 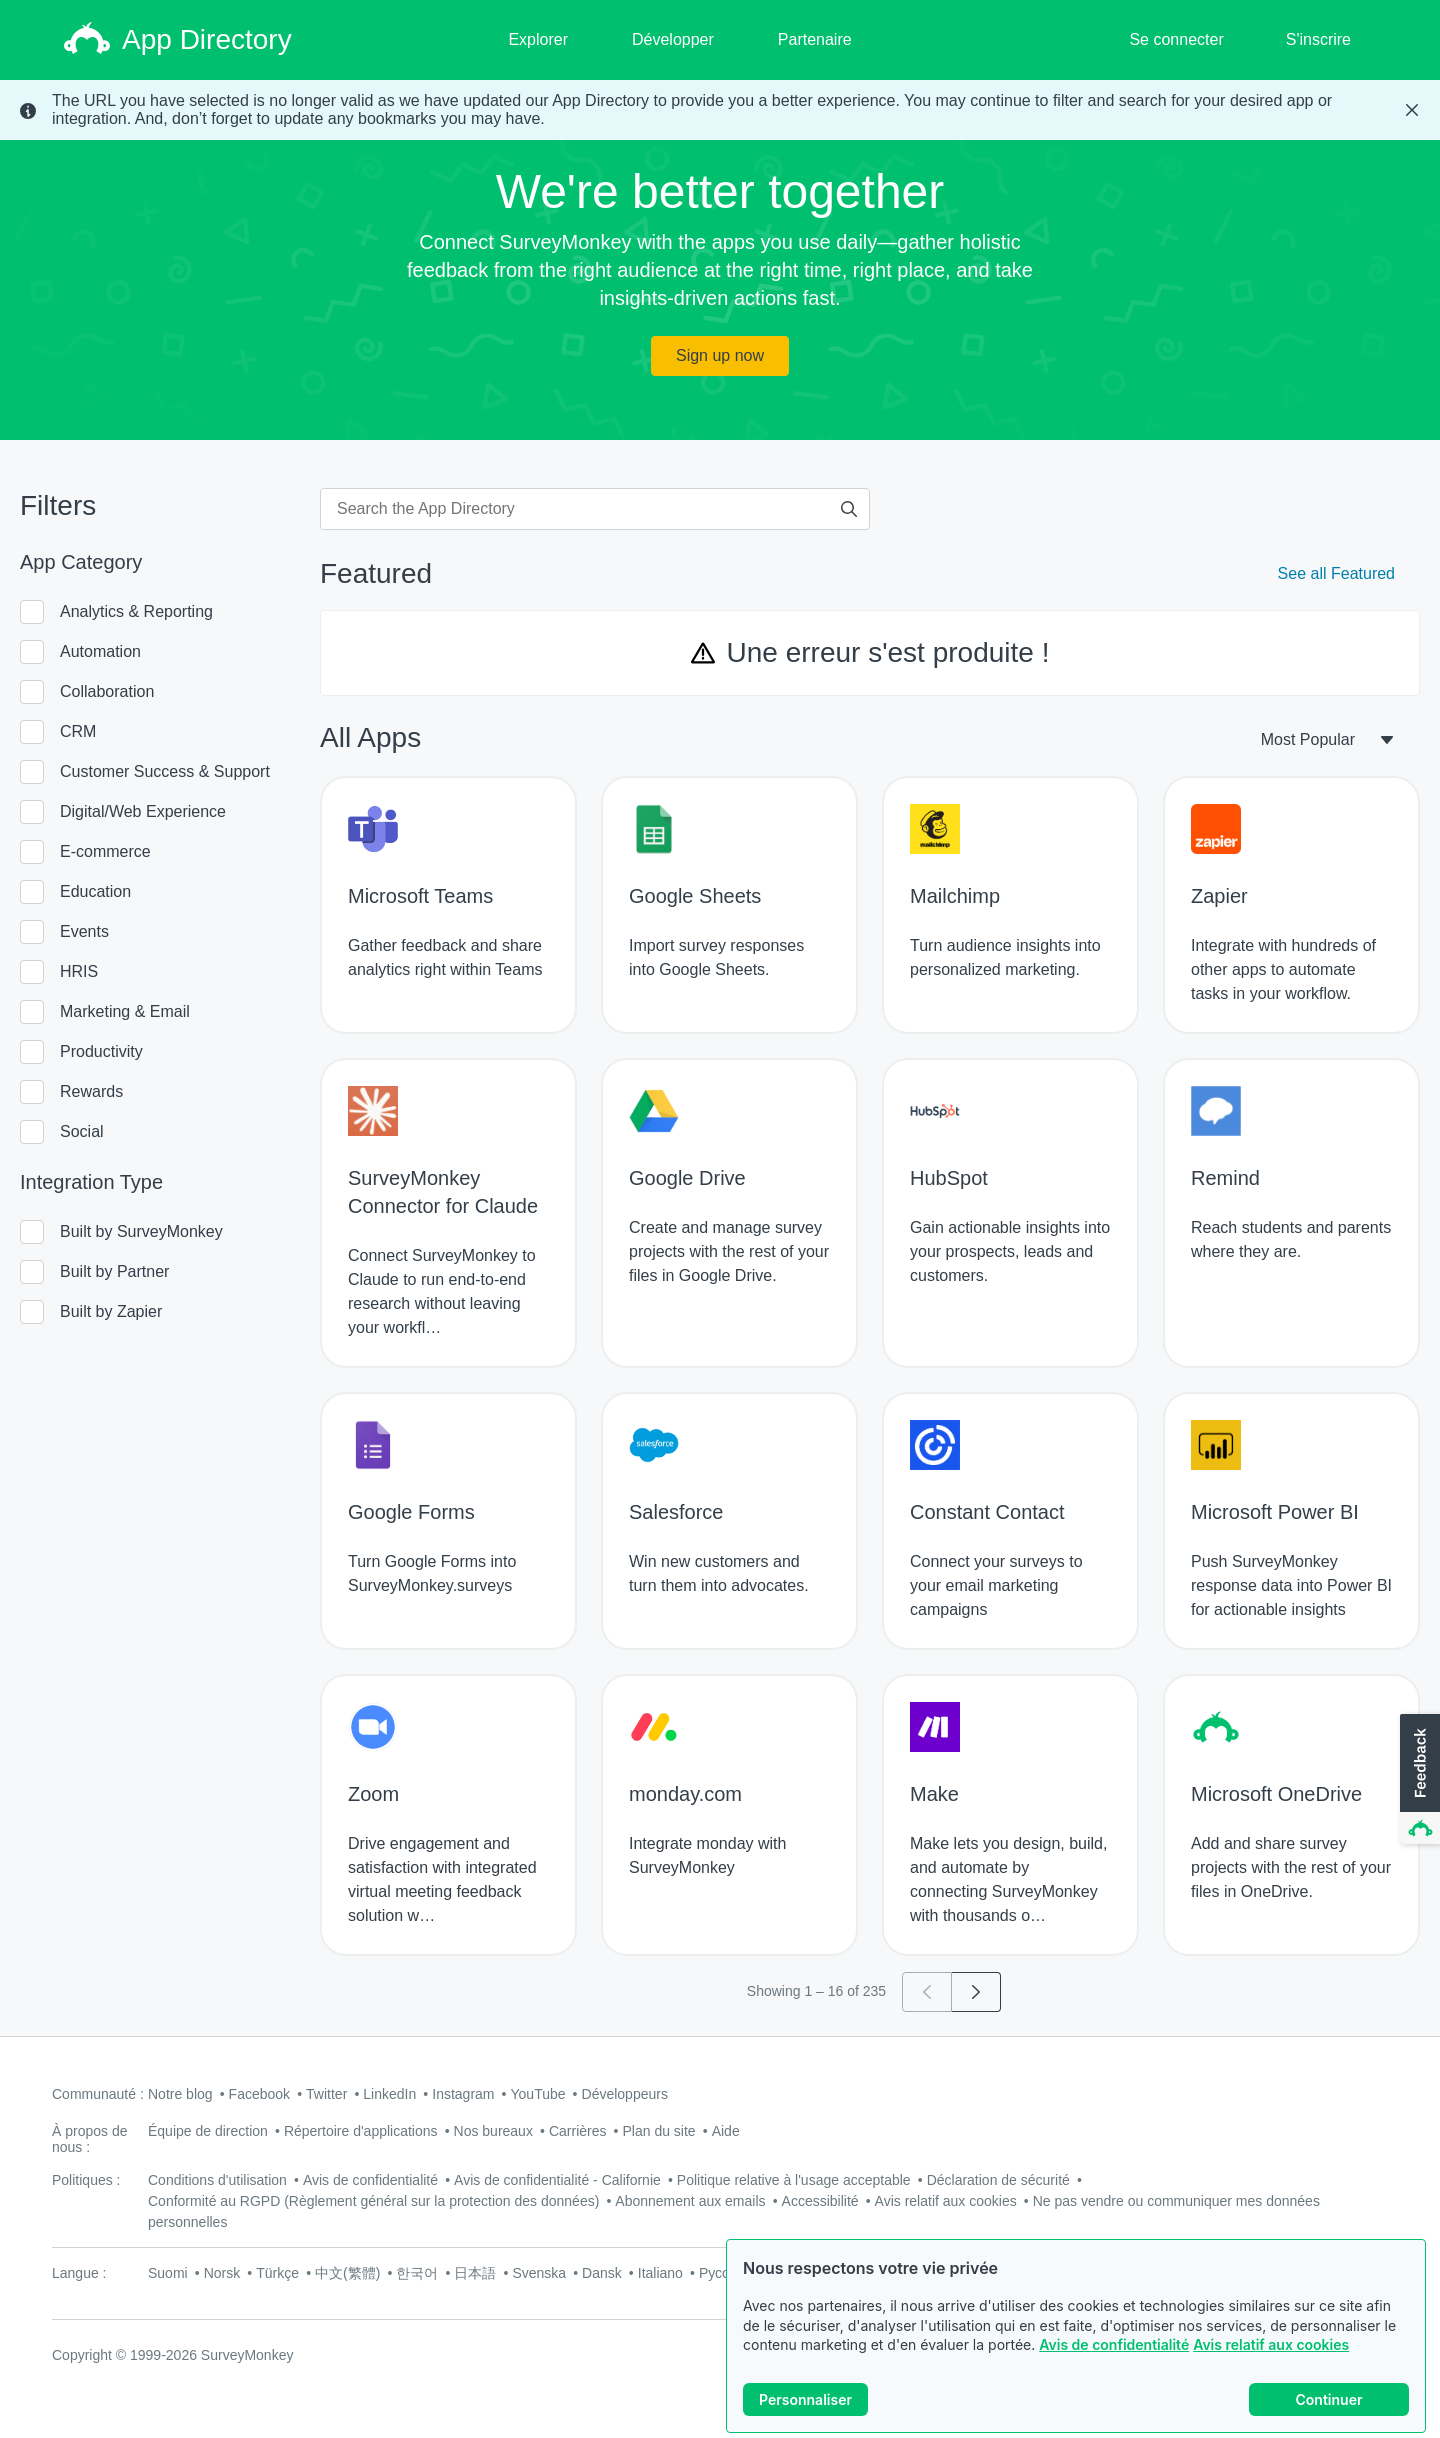 I want to click on Sign up now, so click(x=720, y=355).